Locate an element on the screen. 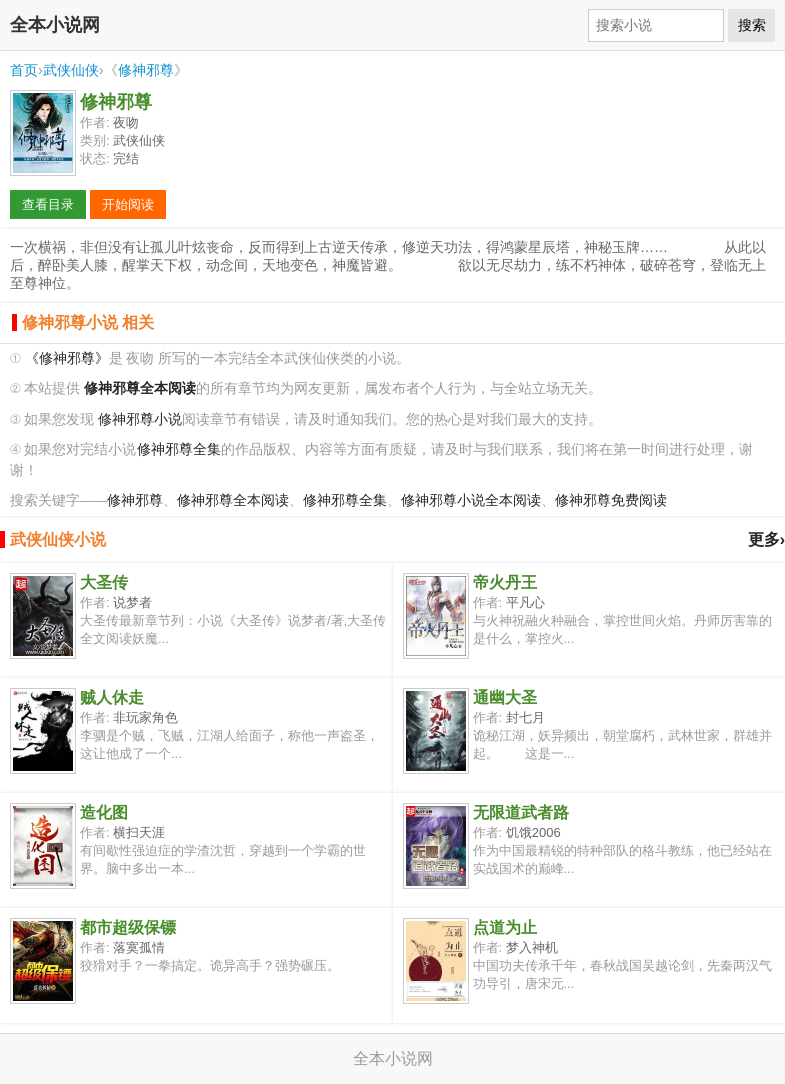 The height and width of the screenshot is (1084, 785). 《修神邪尊》 is located at coordinates (67, 358).